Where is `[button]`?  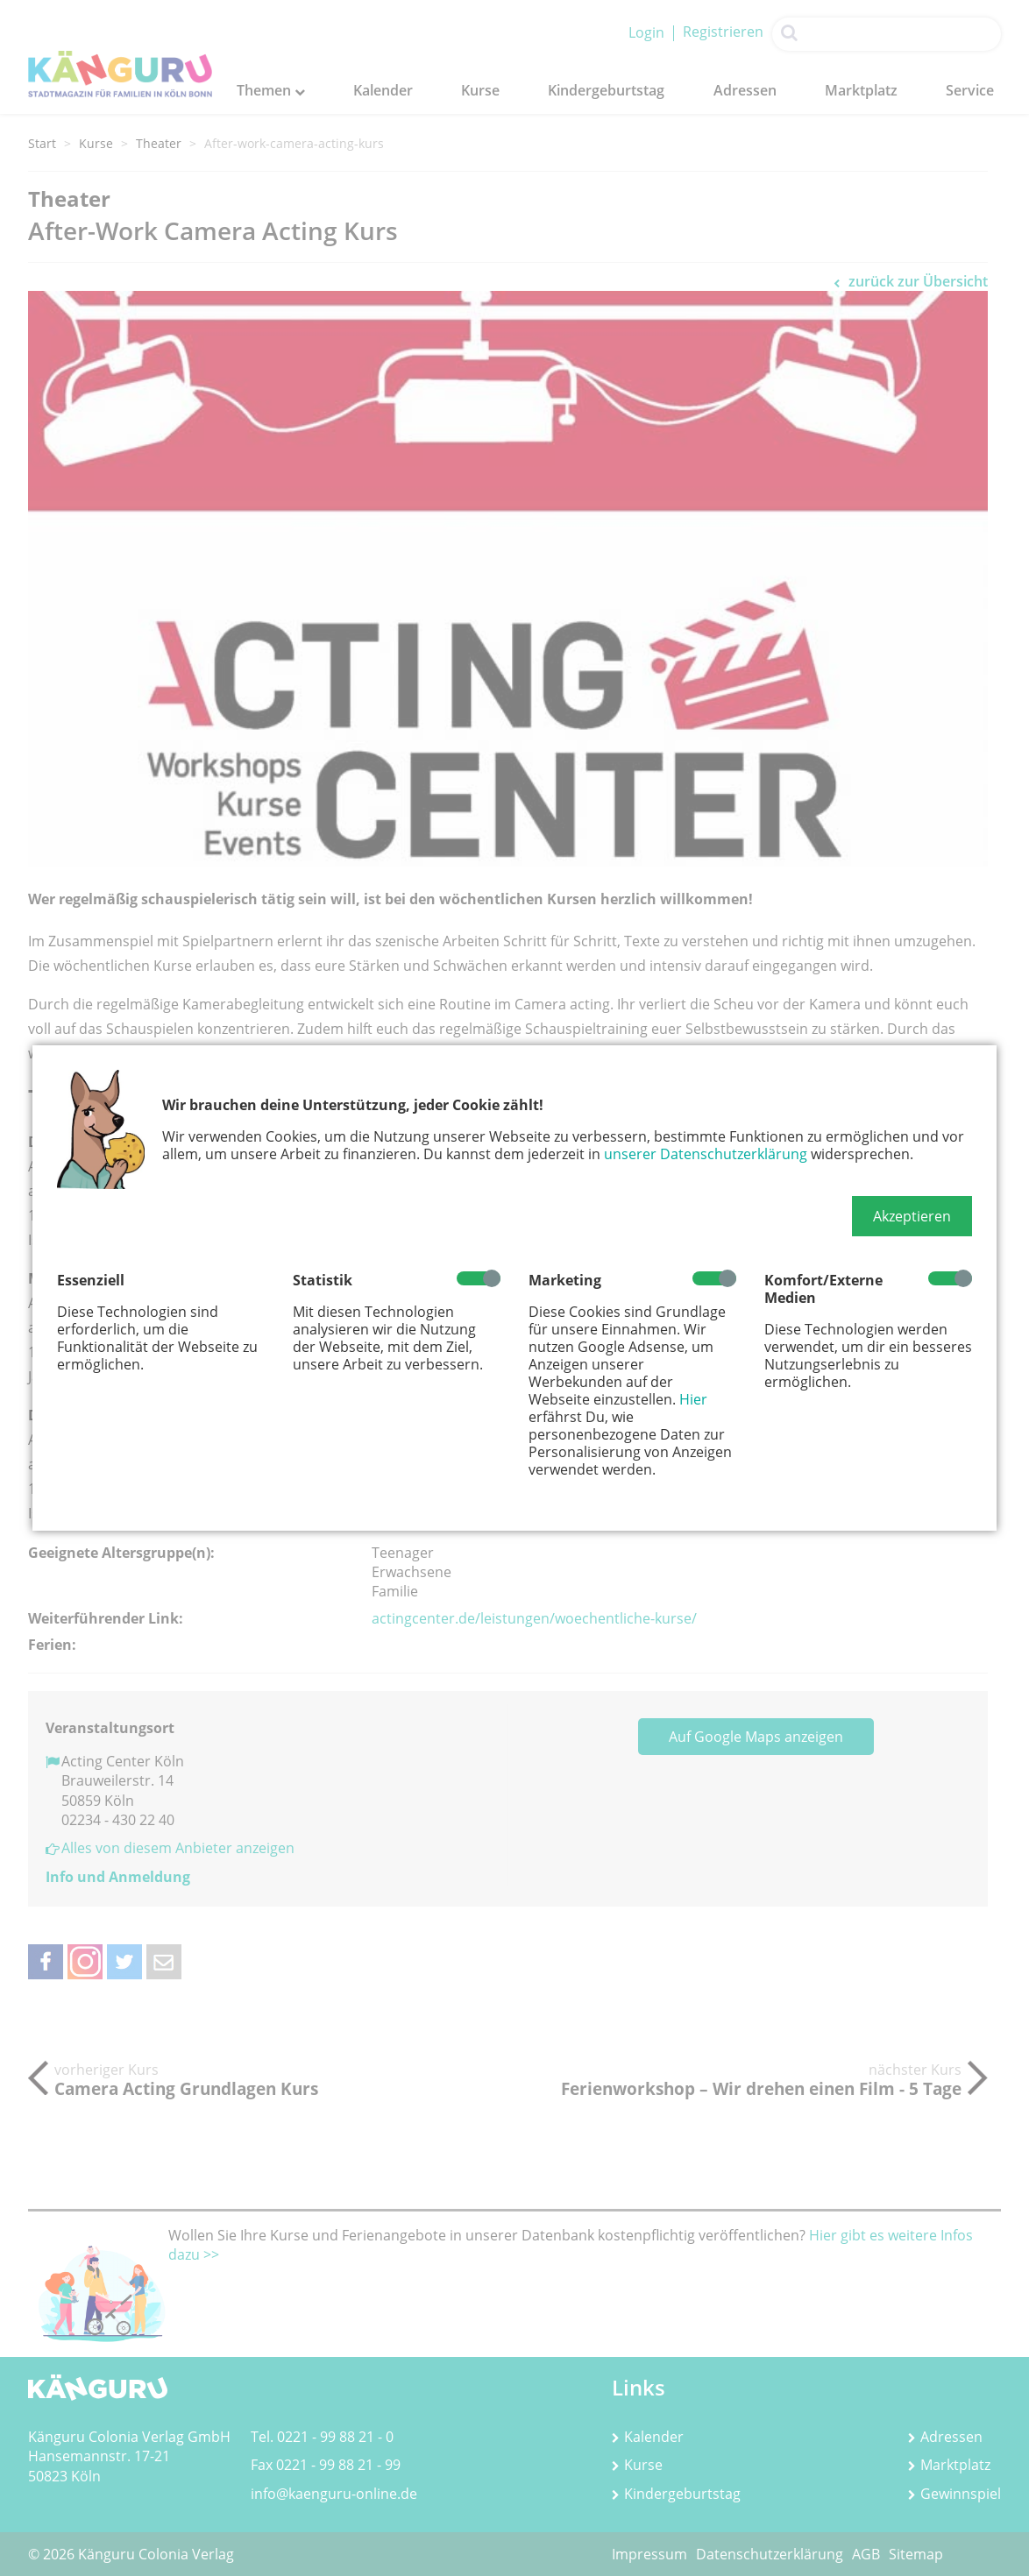 [button] is located at coordinates (912, 1216).